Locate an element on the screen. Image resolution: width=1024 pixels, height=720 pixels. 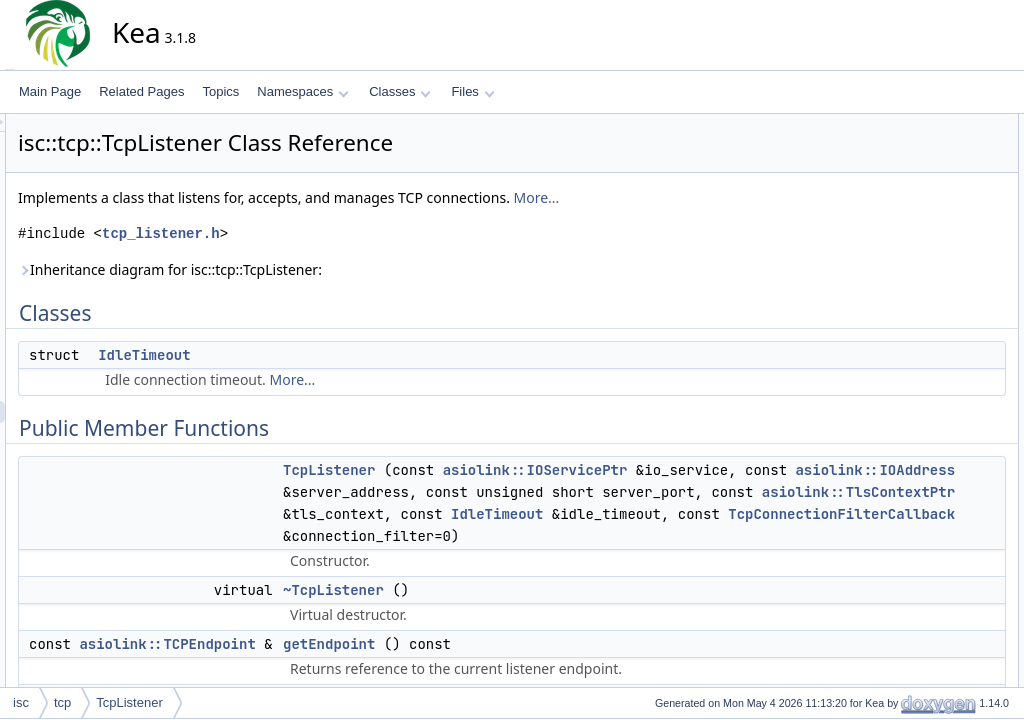
tls_context_ is located at coordinates (919, 631).